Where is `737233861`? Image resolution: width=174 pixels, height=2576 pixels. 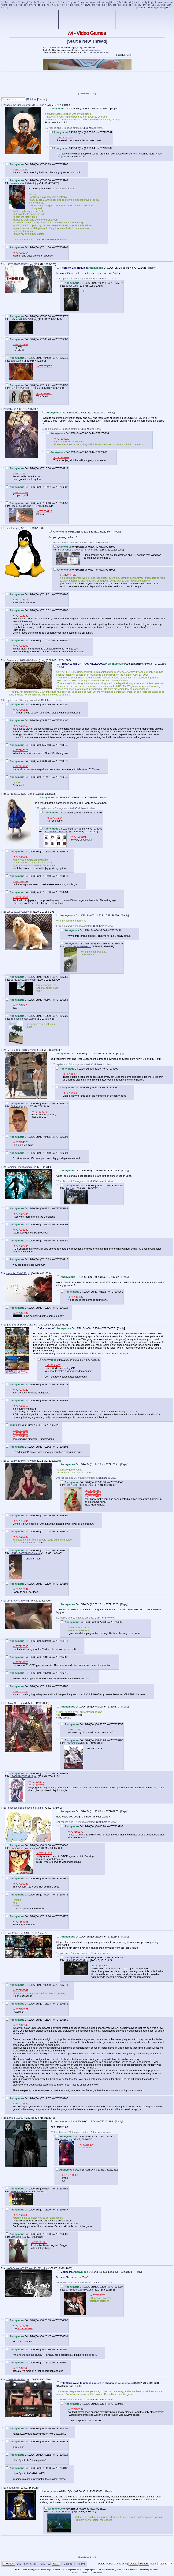 737233861 is located at coordinates (61, 2188).